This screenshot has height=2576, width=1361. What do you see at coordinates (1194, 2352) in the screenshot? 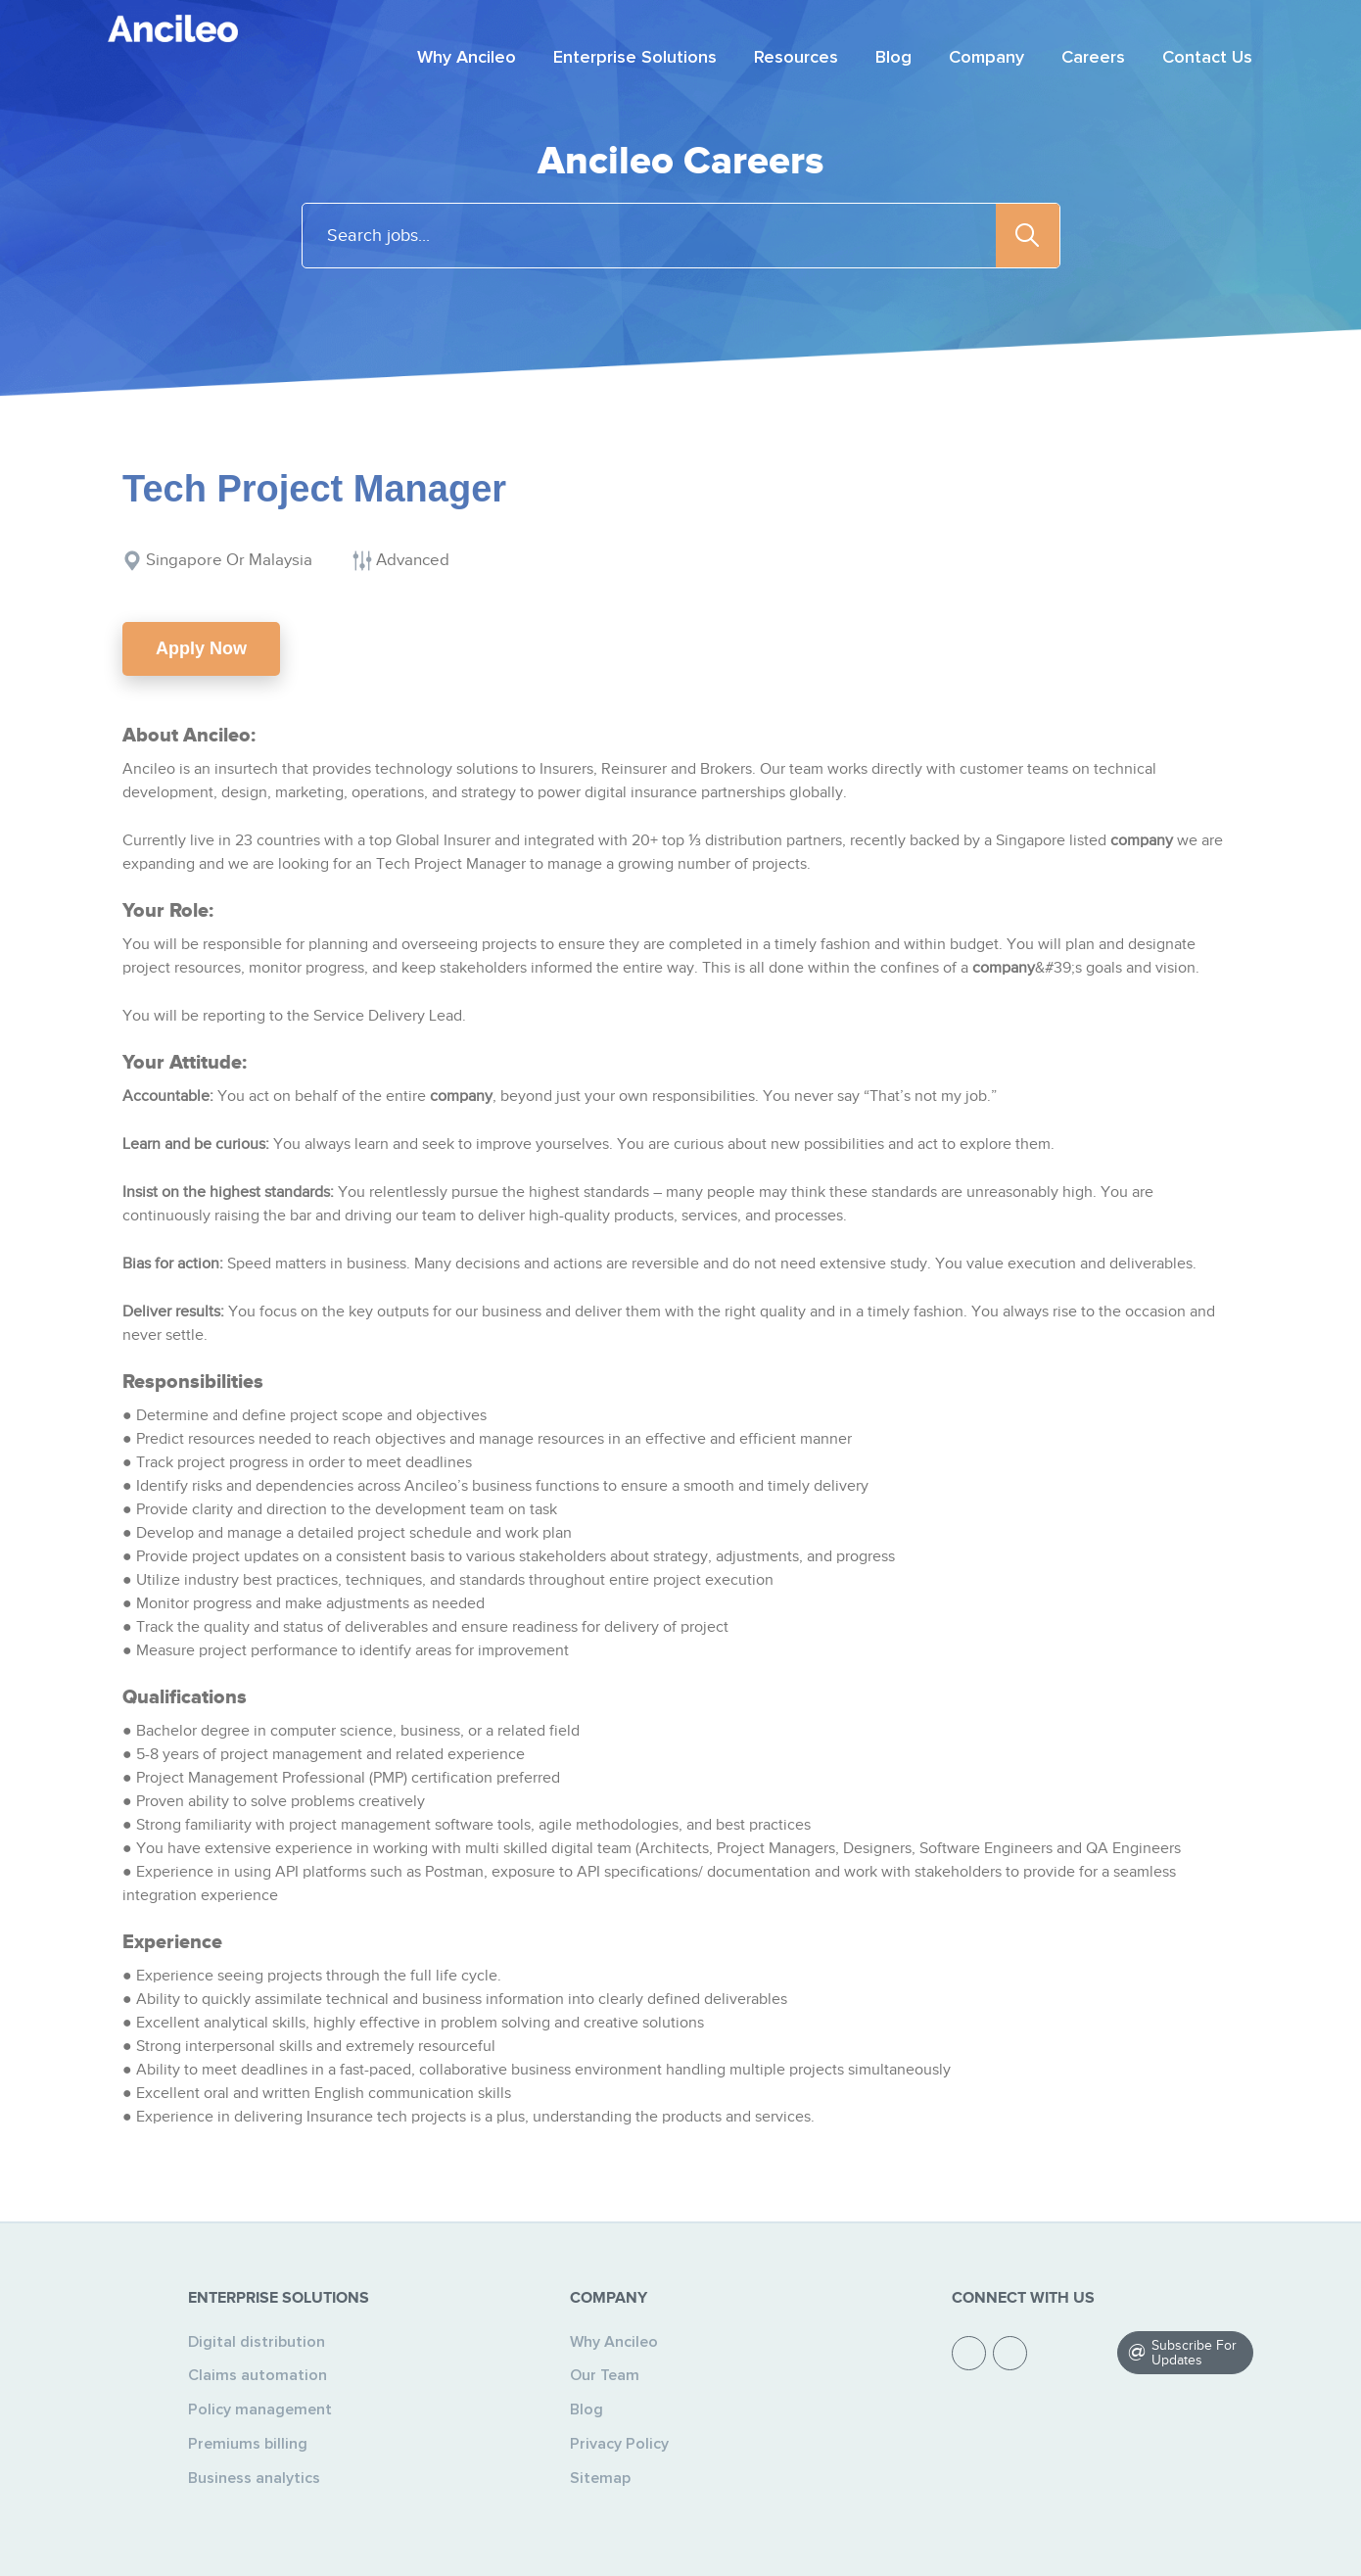
I see `Subscribe For Updates` at bounding box center [1194, 2352].